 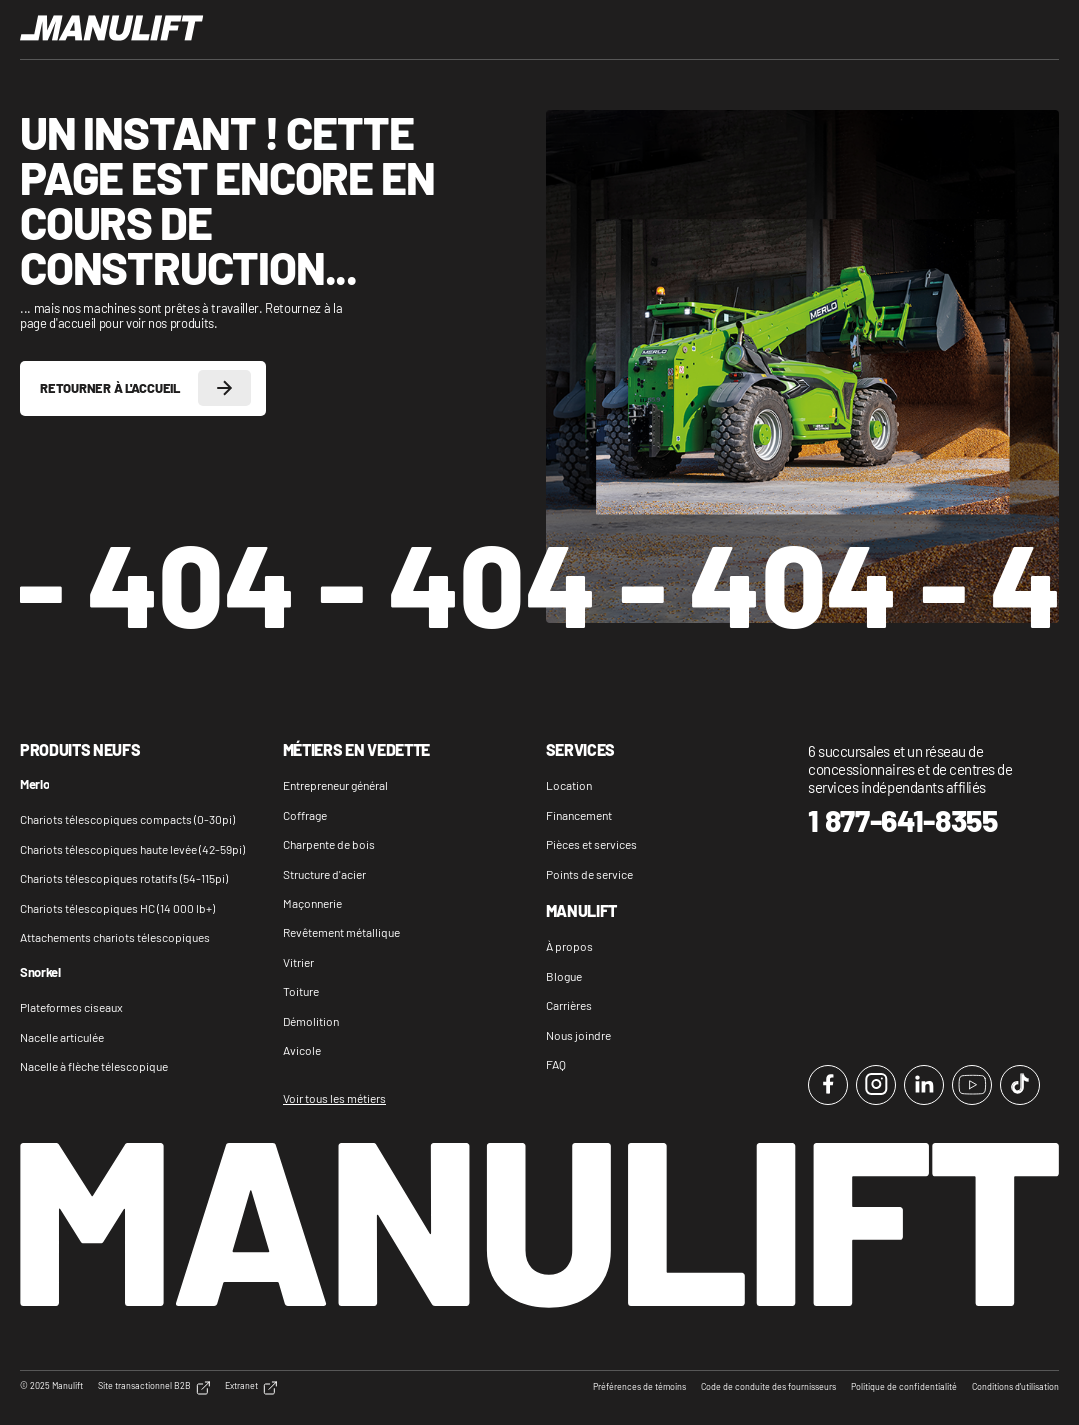 What do you see at coordinates (569, 1005) in the screenshot?
I see `Carrières` at bounding box center [569, 1005].